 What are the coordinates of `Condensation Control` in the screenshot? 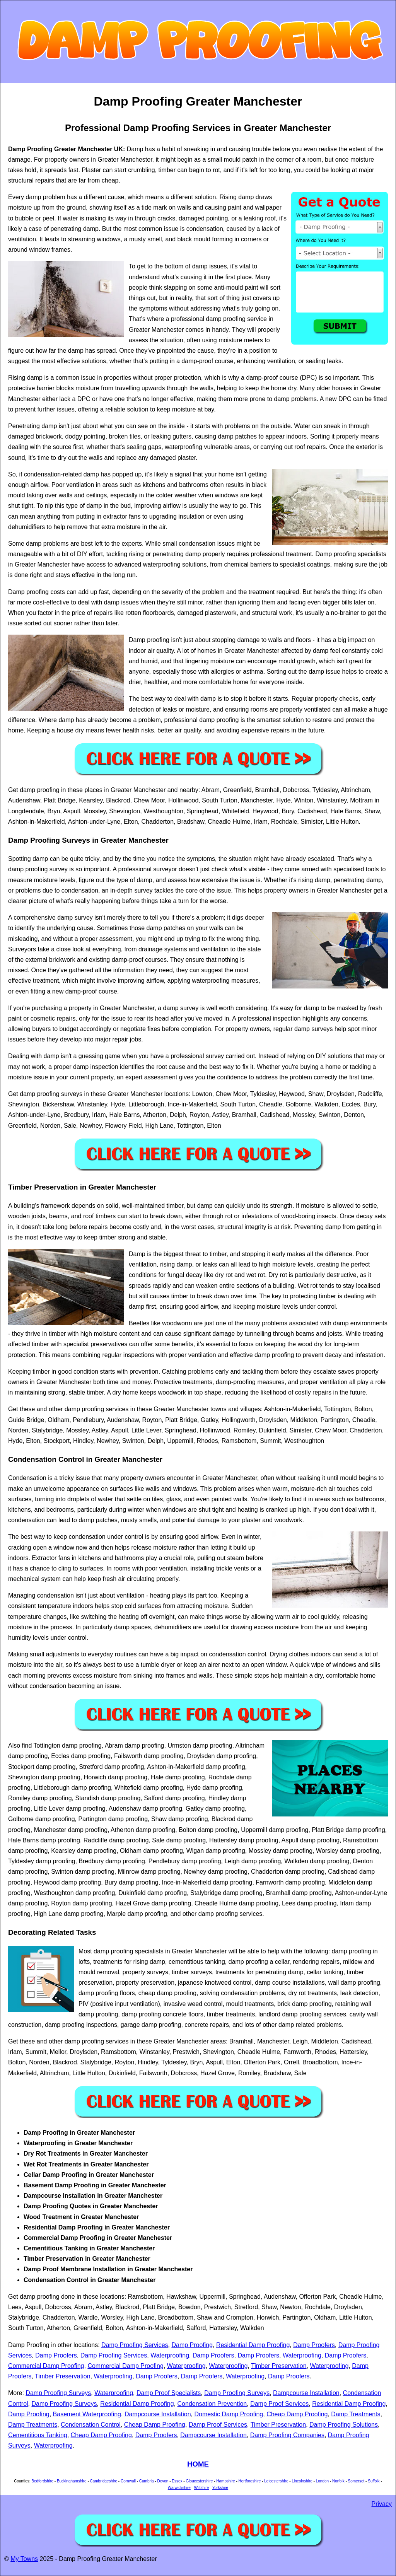 It's located at (91, 2424).